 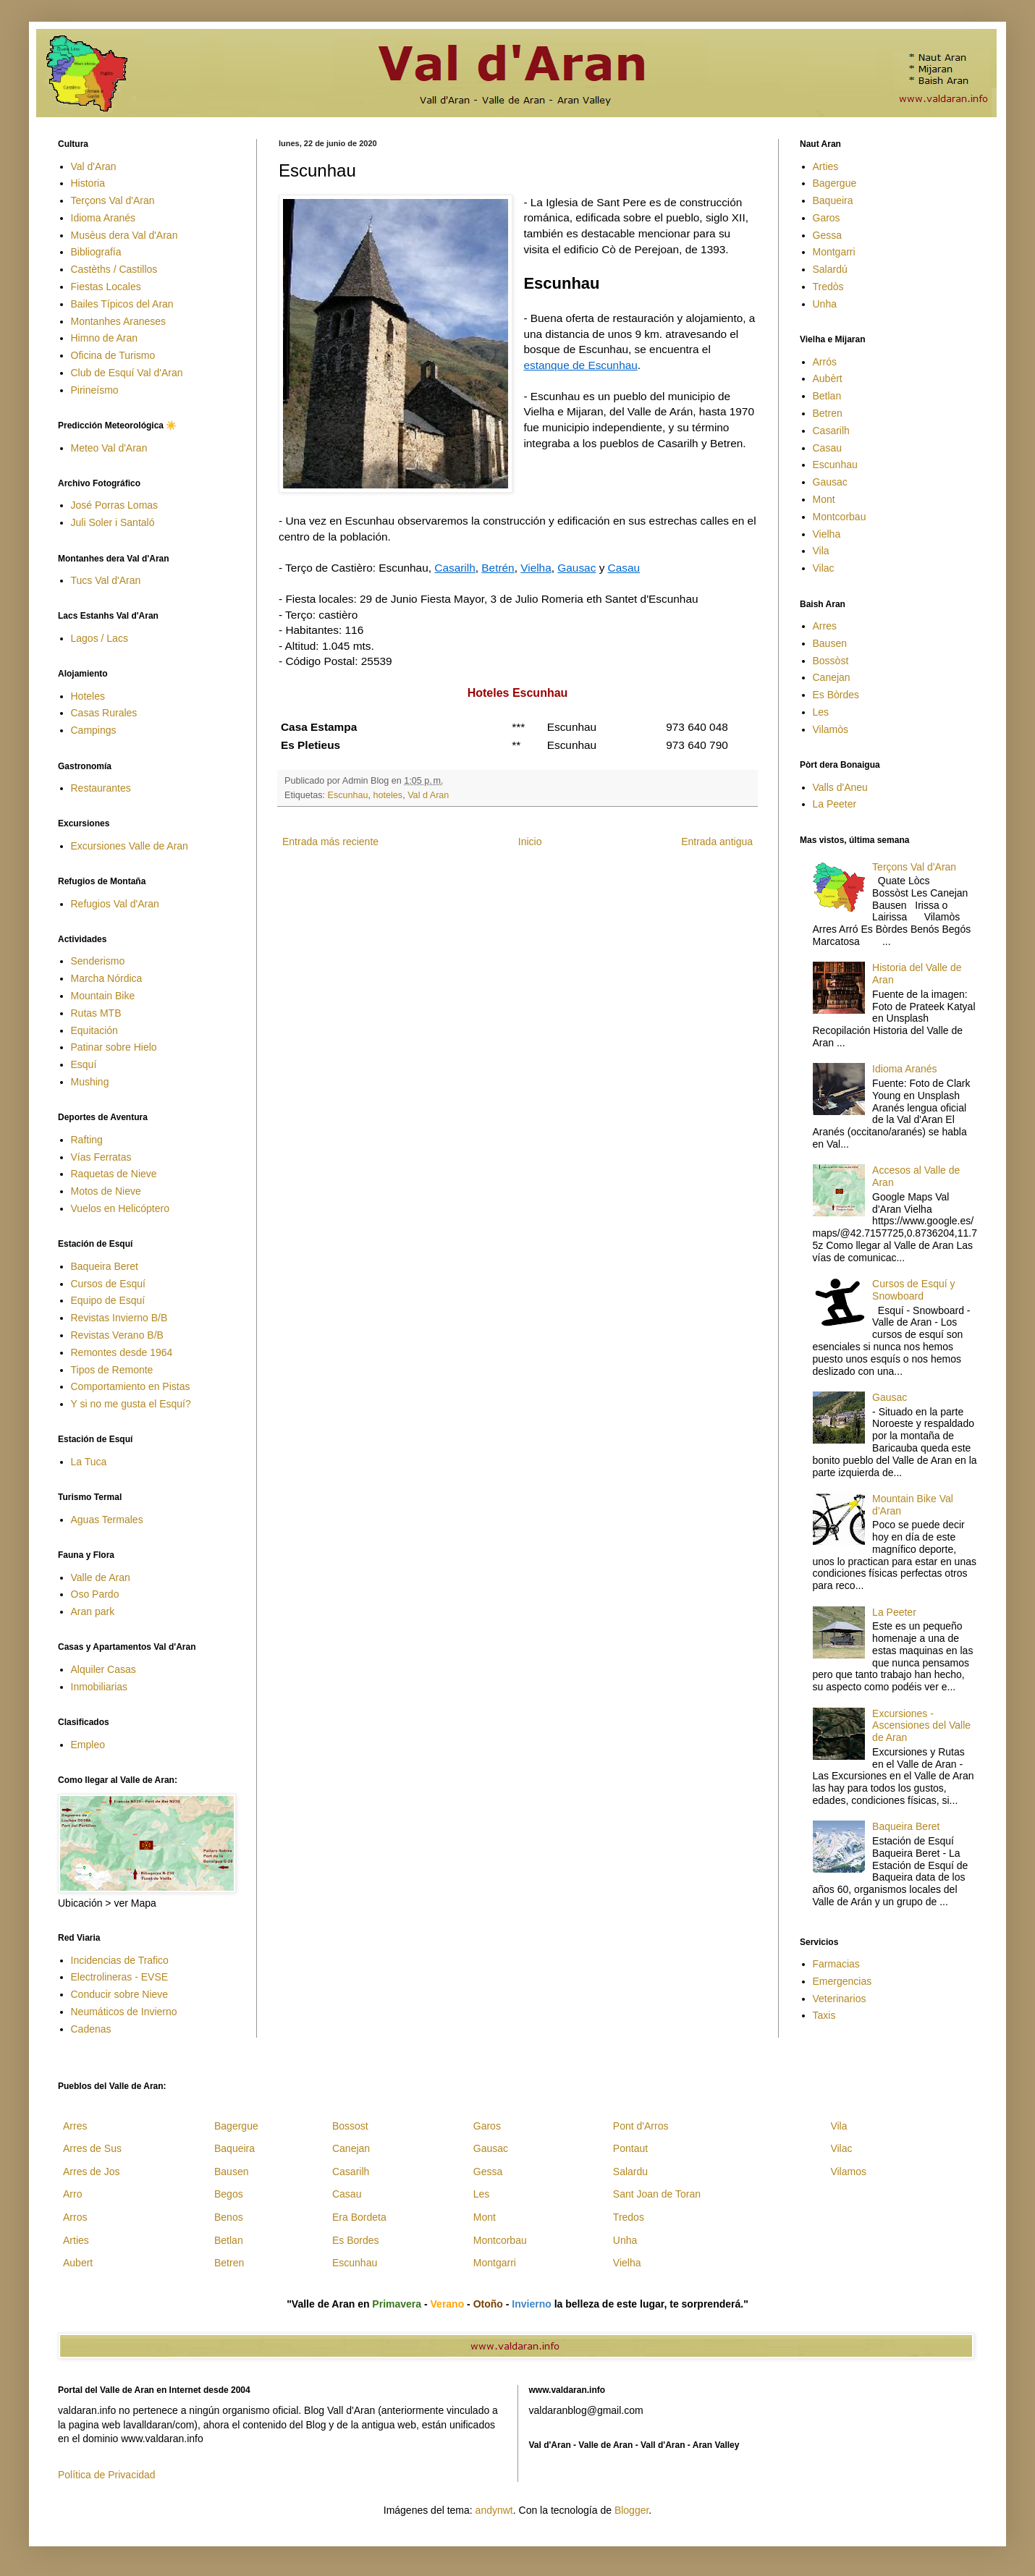 What do you see at coordinates (836, 694) in the screenshot?
I see `Es Bòrdes` at bounding box center [836, 694].